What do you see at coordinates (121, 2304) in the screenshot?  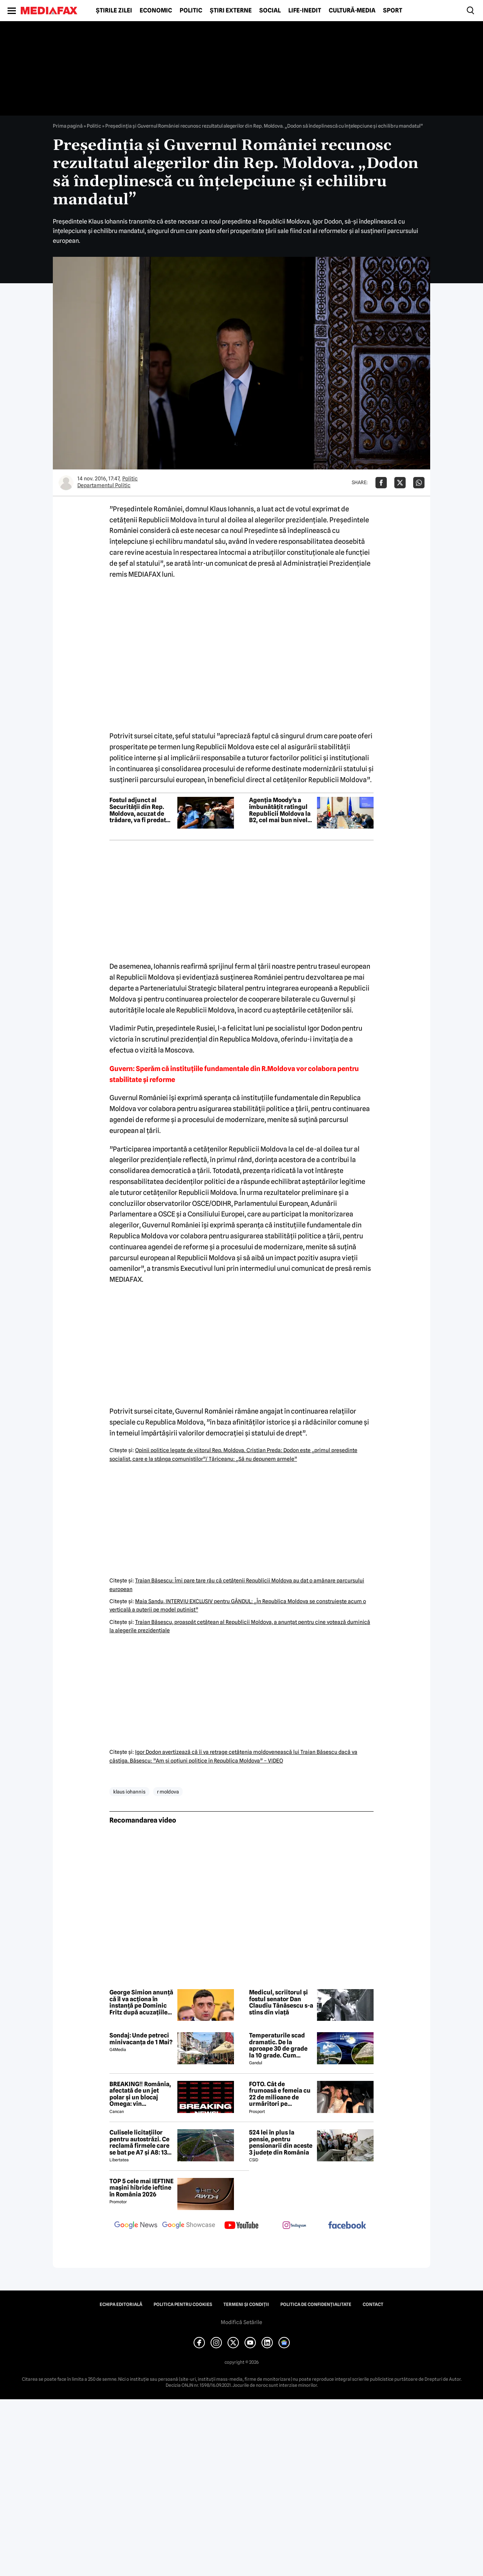 I see `Echipa editorială` at bounding box center [121, 2304].